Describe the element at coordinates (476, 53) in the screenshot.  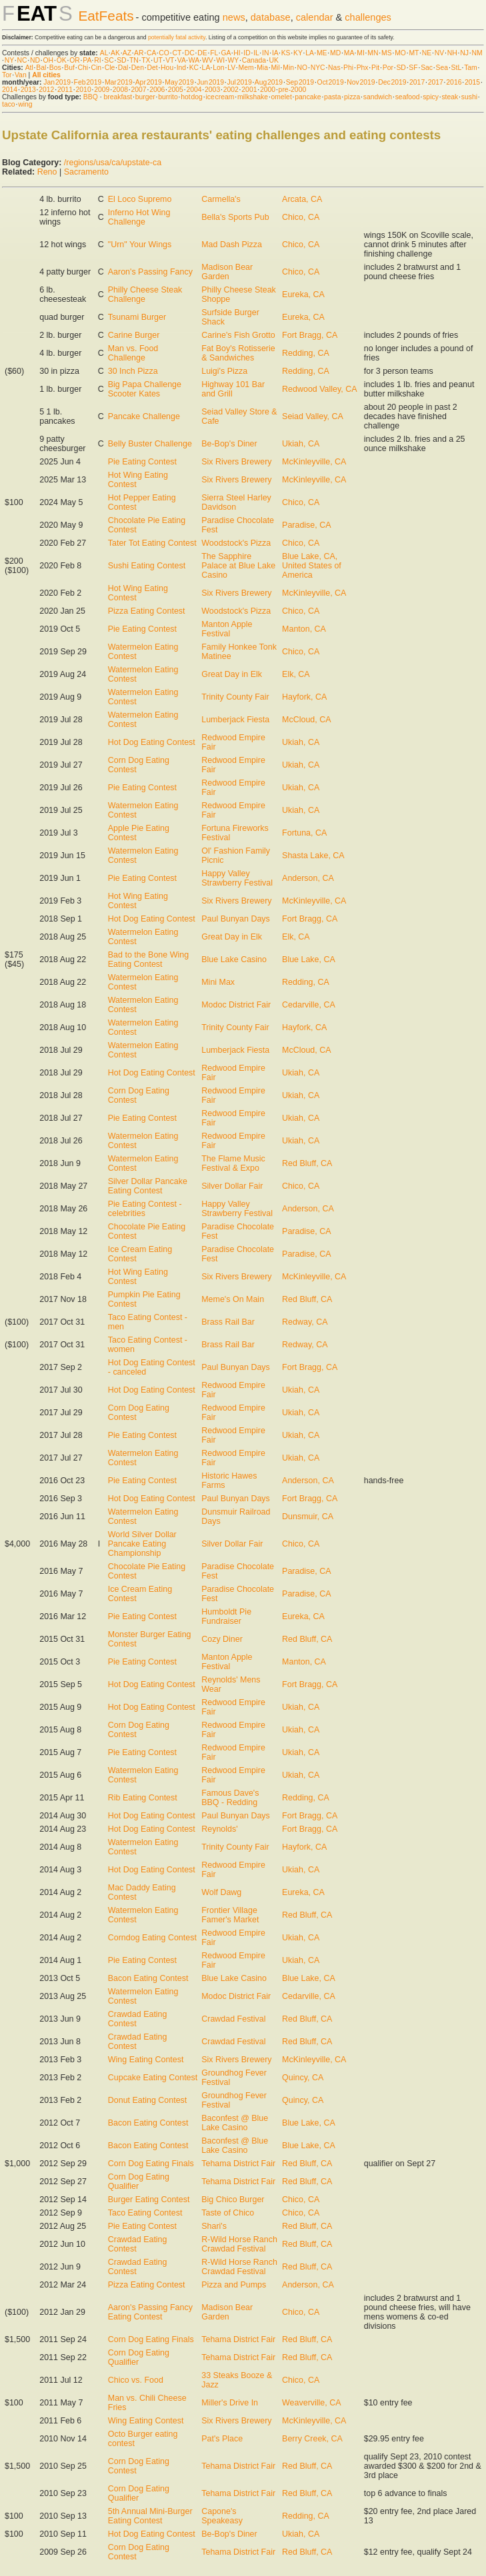
I see `NM` at that location.